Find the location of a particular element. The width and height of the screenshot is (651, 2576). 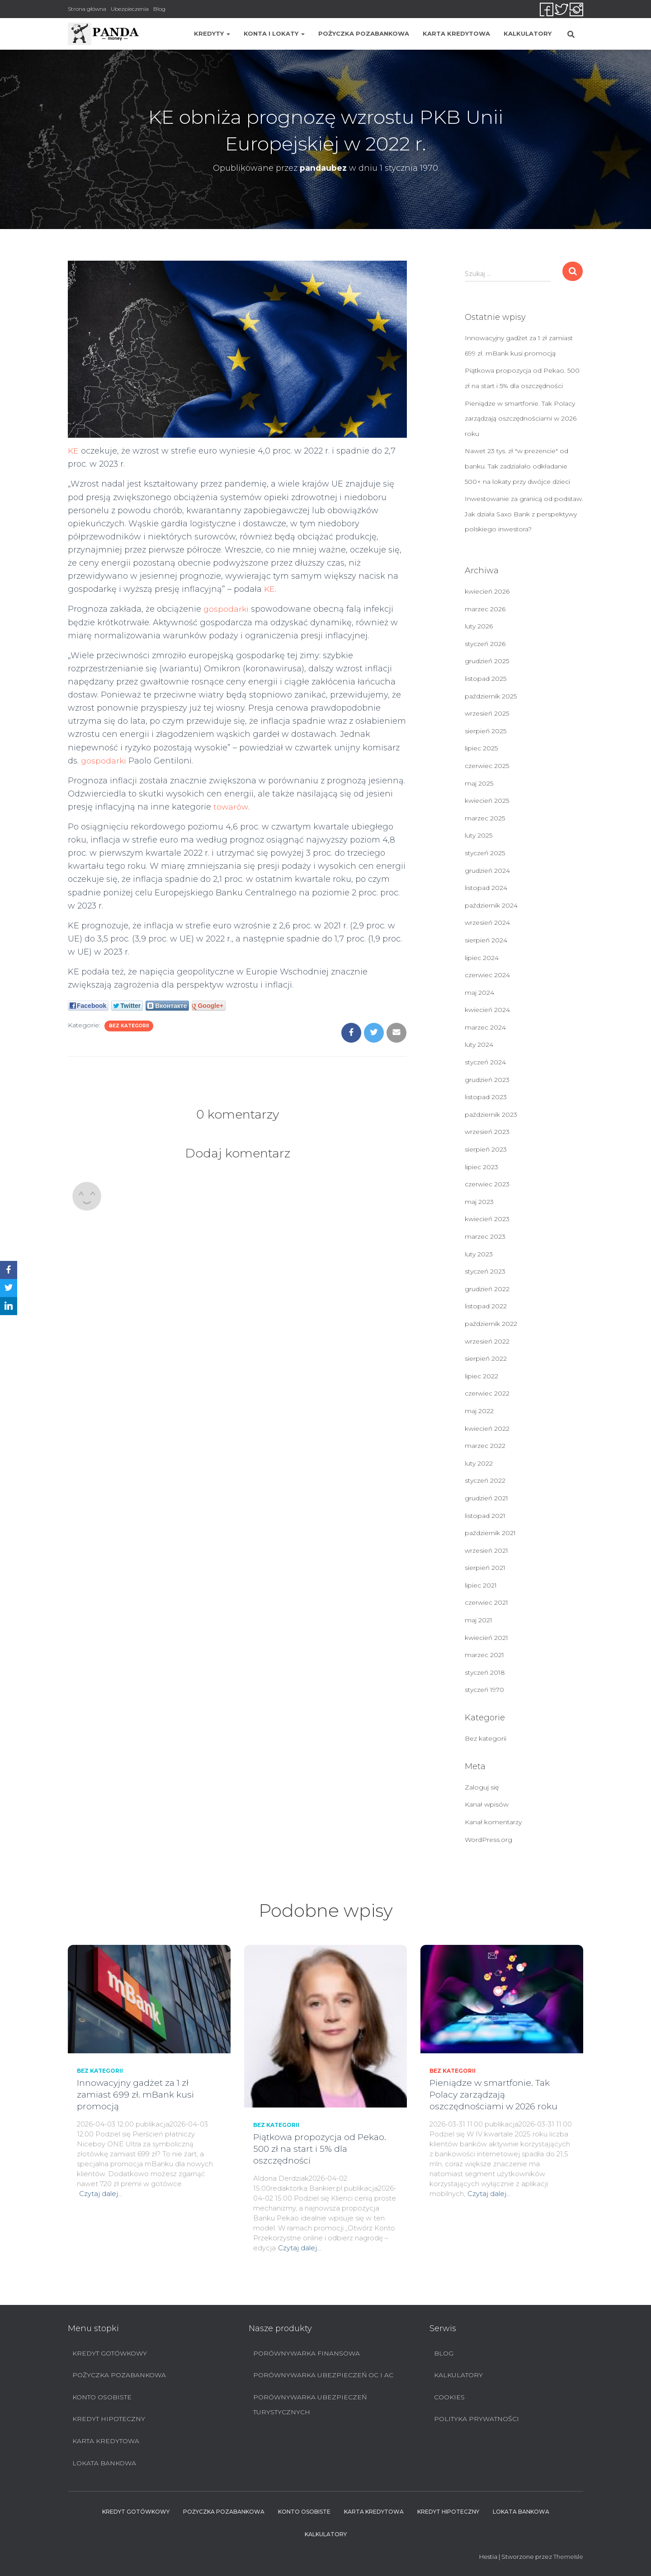

czerwiec 2023 is located at coordinates (487, 1184).